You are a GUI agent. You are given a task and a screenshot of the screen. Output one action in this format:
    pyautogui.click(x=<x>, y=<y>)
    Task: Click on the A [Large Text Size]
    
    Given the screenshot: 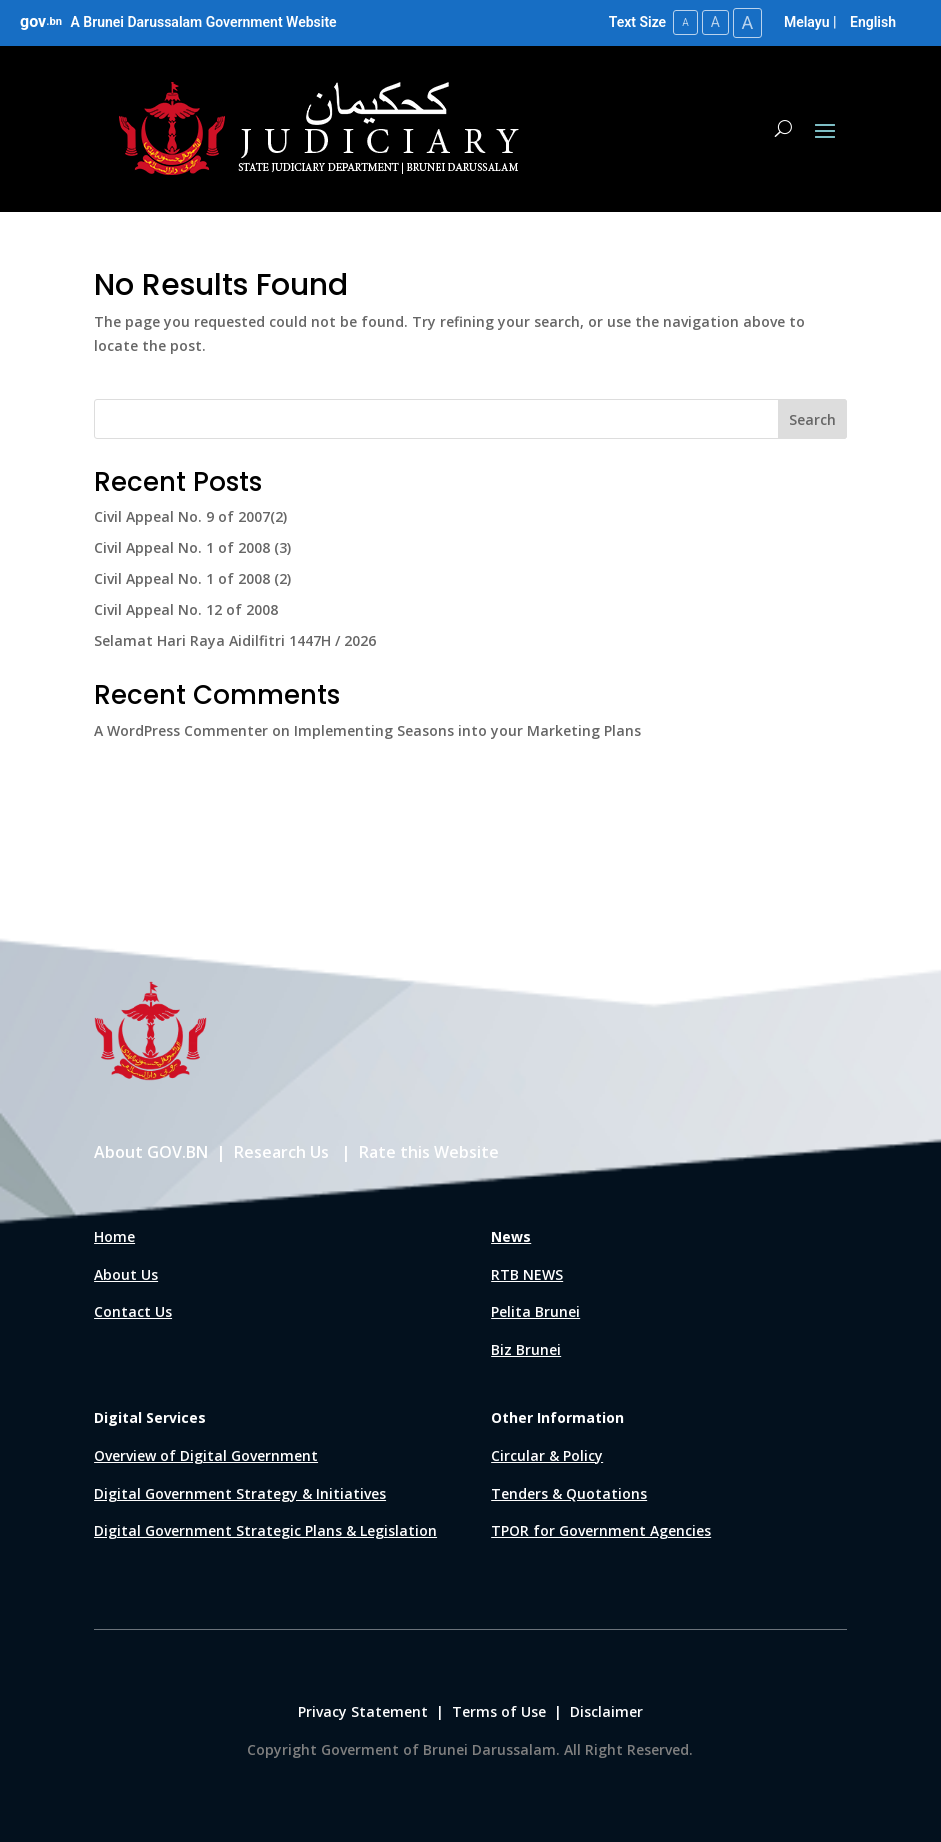 What is the action you would take?
    pyautogui.click(x=747, y=22)
    